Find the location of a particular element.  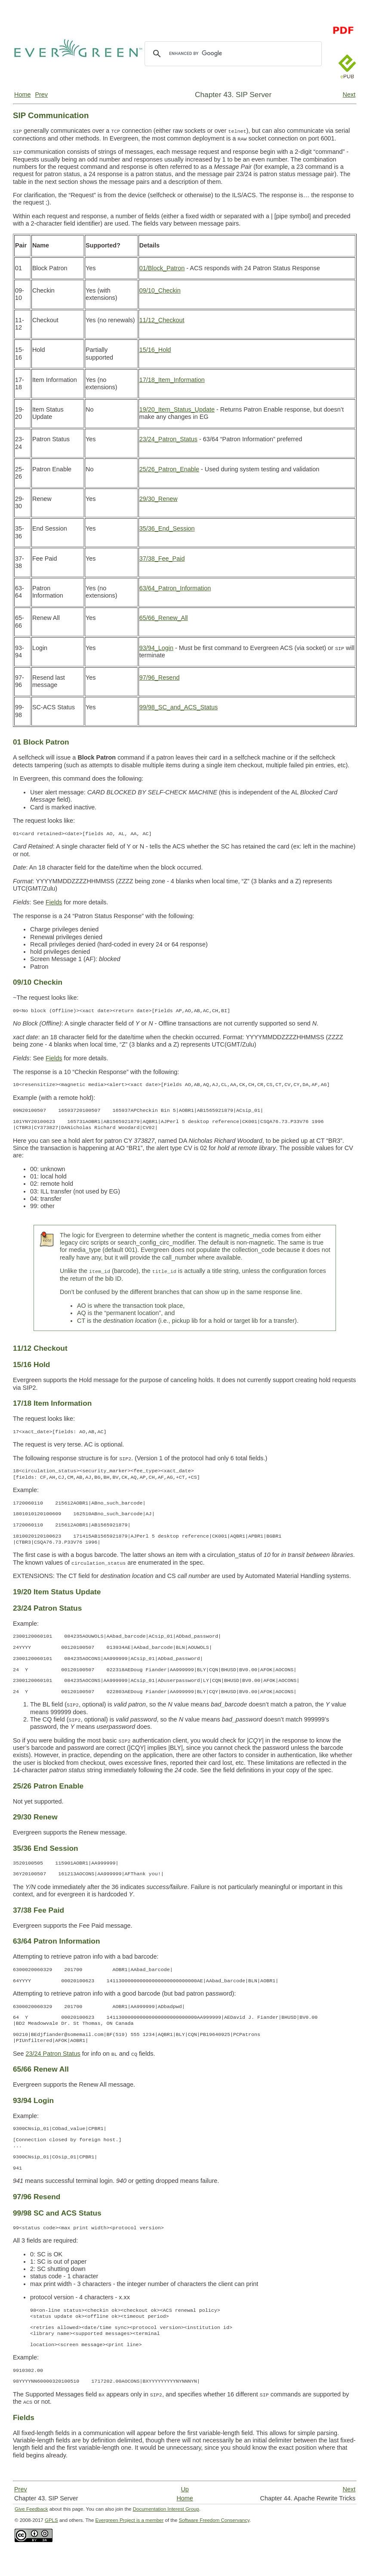

Next is located at coordinates (349, 94).